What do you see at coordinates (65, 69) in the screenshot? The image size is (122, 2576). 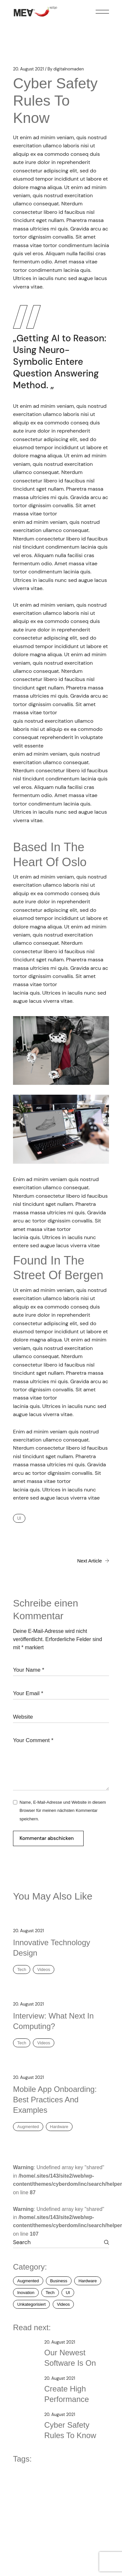 I see `digitalnomaden` at bounding box center [65, 69].